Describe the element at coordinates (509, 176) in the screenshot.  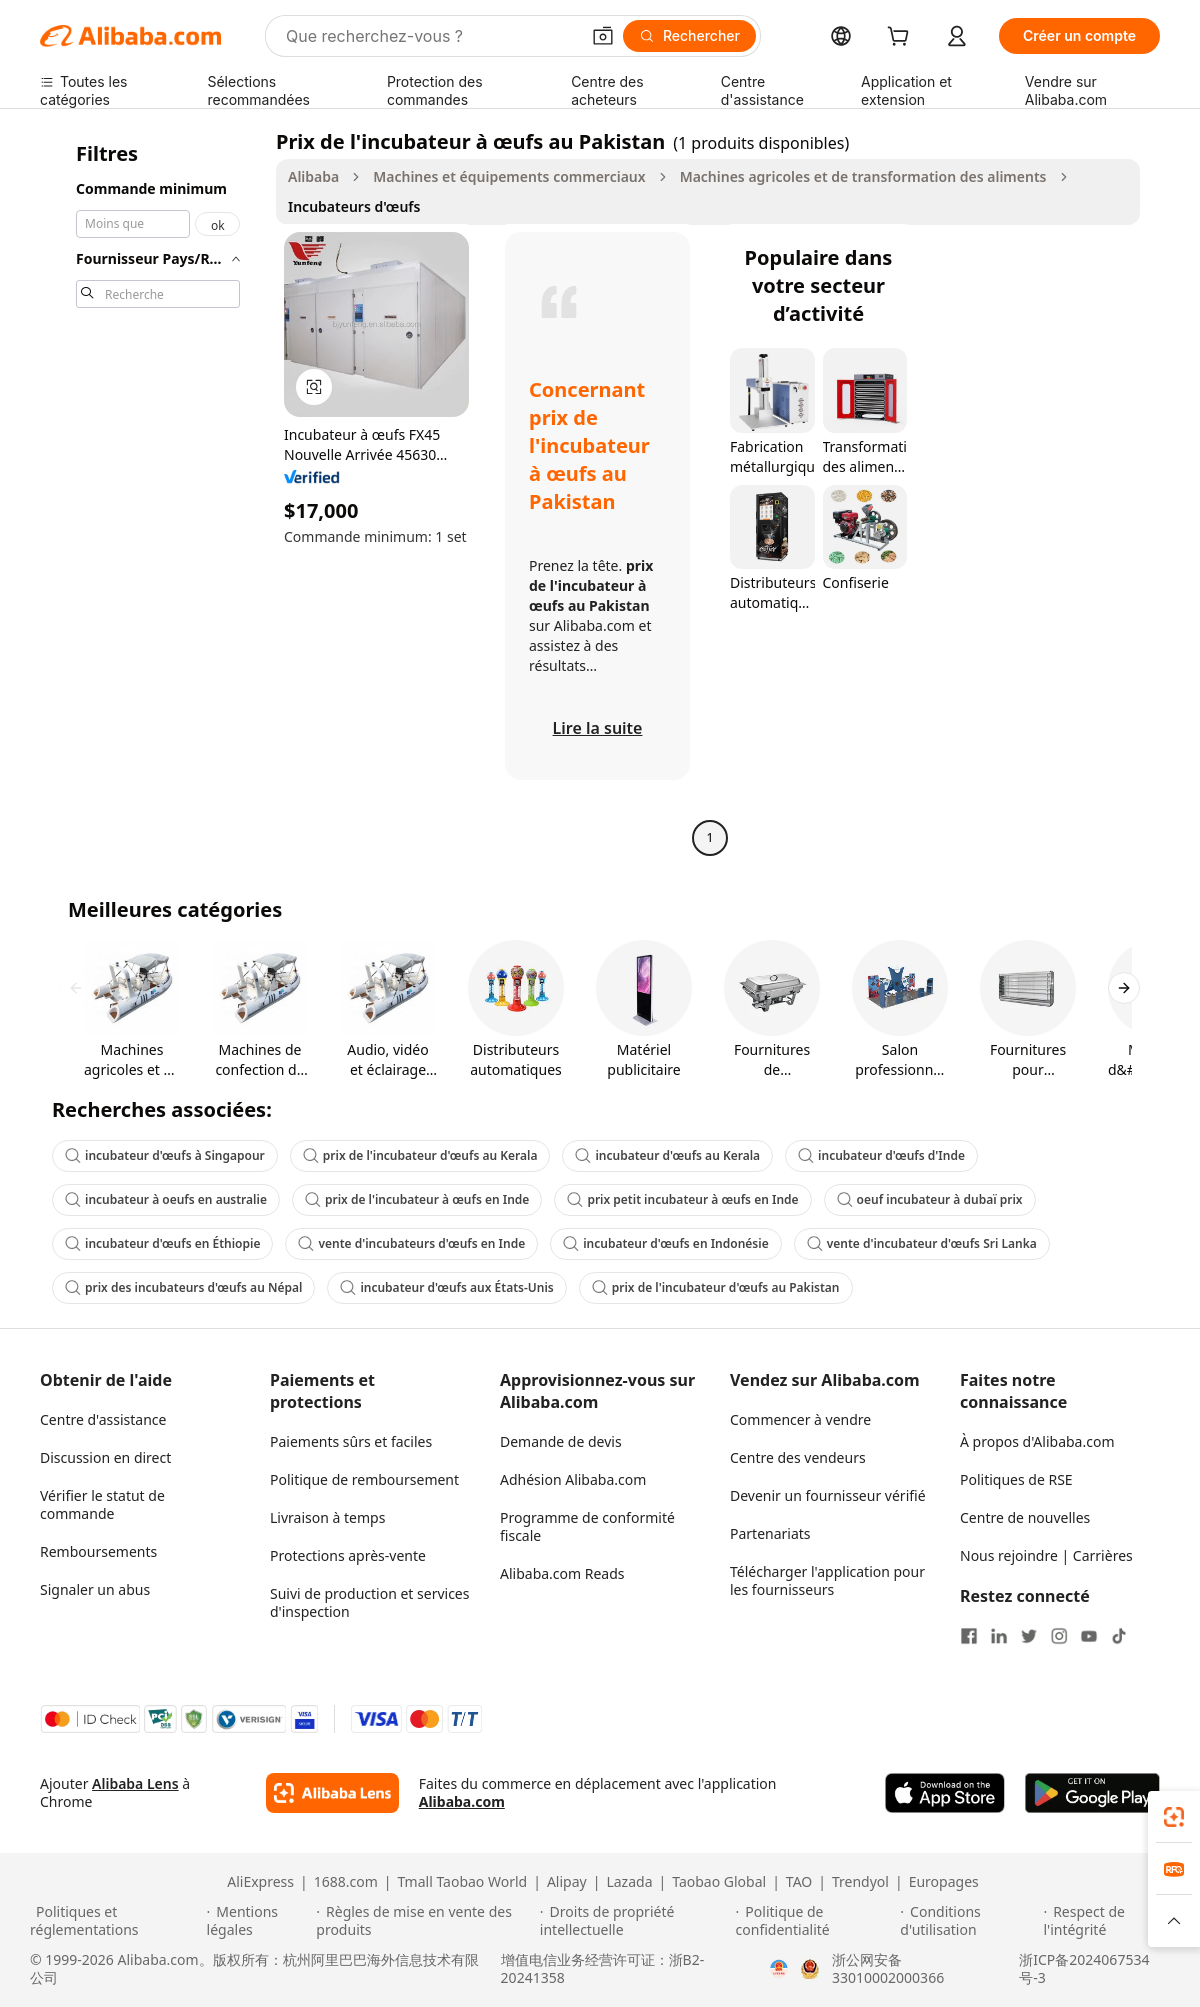
I see `Machines et équipements commerciaux` at that location.